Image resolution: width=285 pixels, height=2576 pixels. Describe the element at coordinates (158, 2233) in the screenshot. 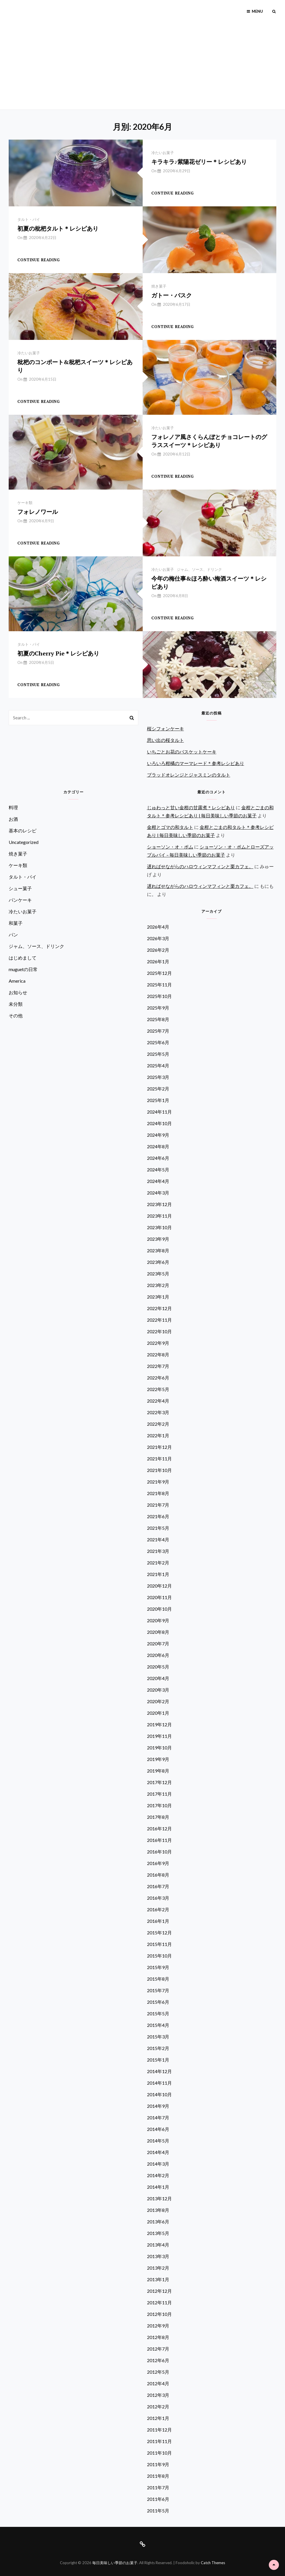

I see `2013年5月` at that location.